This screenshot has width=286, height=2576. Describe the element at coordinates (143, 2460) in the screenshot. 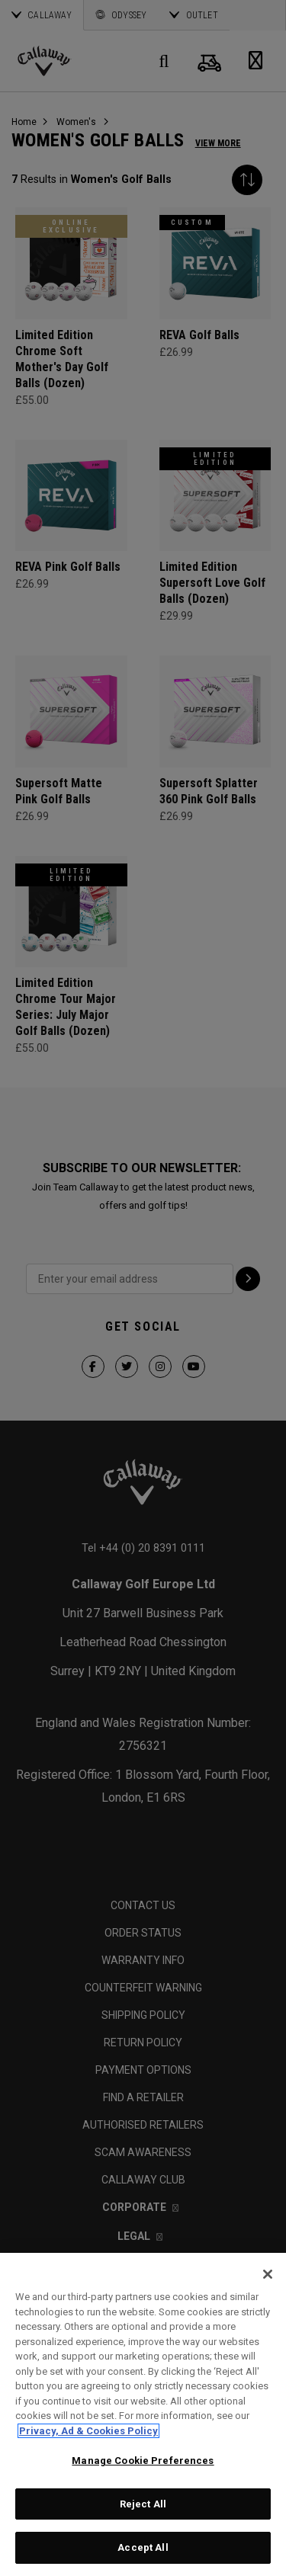

I see `Manage Cookie Preferences` at that location.